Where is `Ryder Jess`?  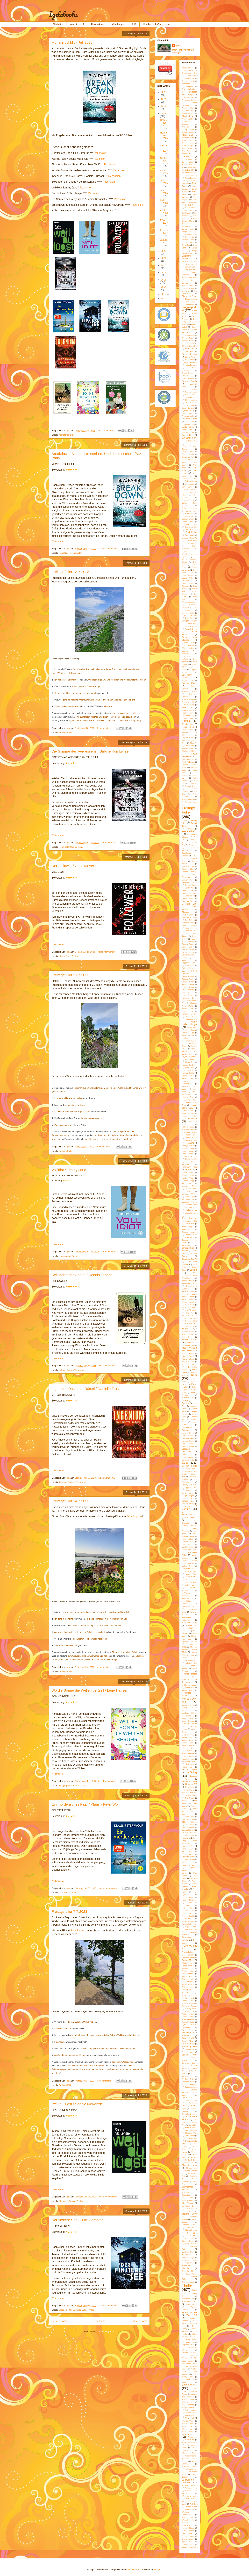
Ryder Jess is located at coordinates (187, 2030).